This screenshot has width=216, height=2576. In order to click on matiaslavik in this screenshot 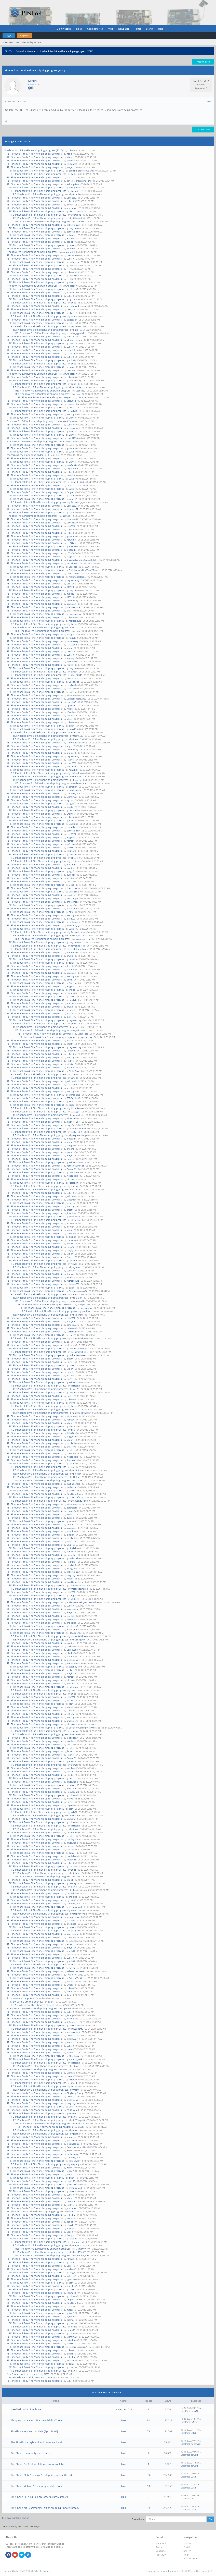, I will do `click(74, 922)`.